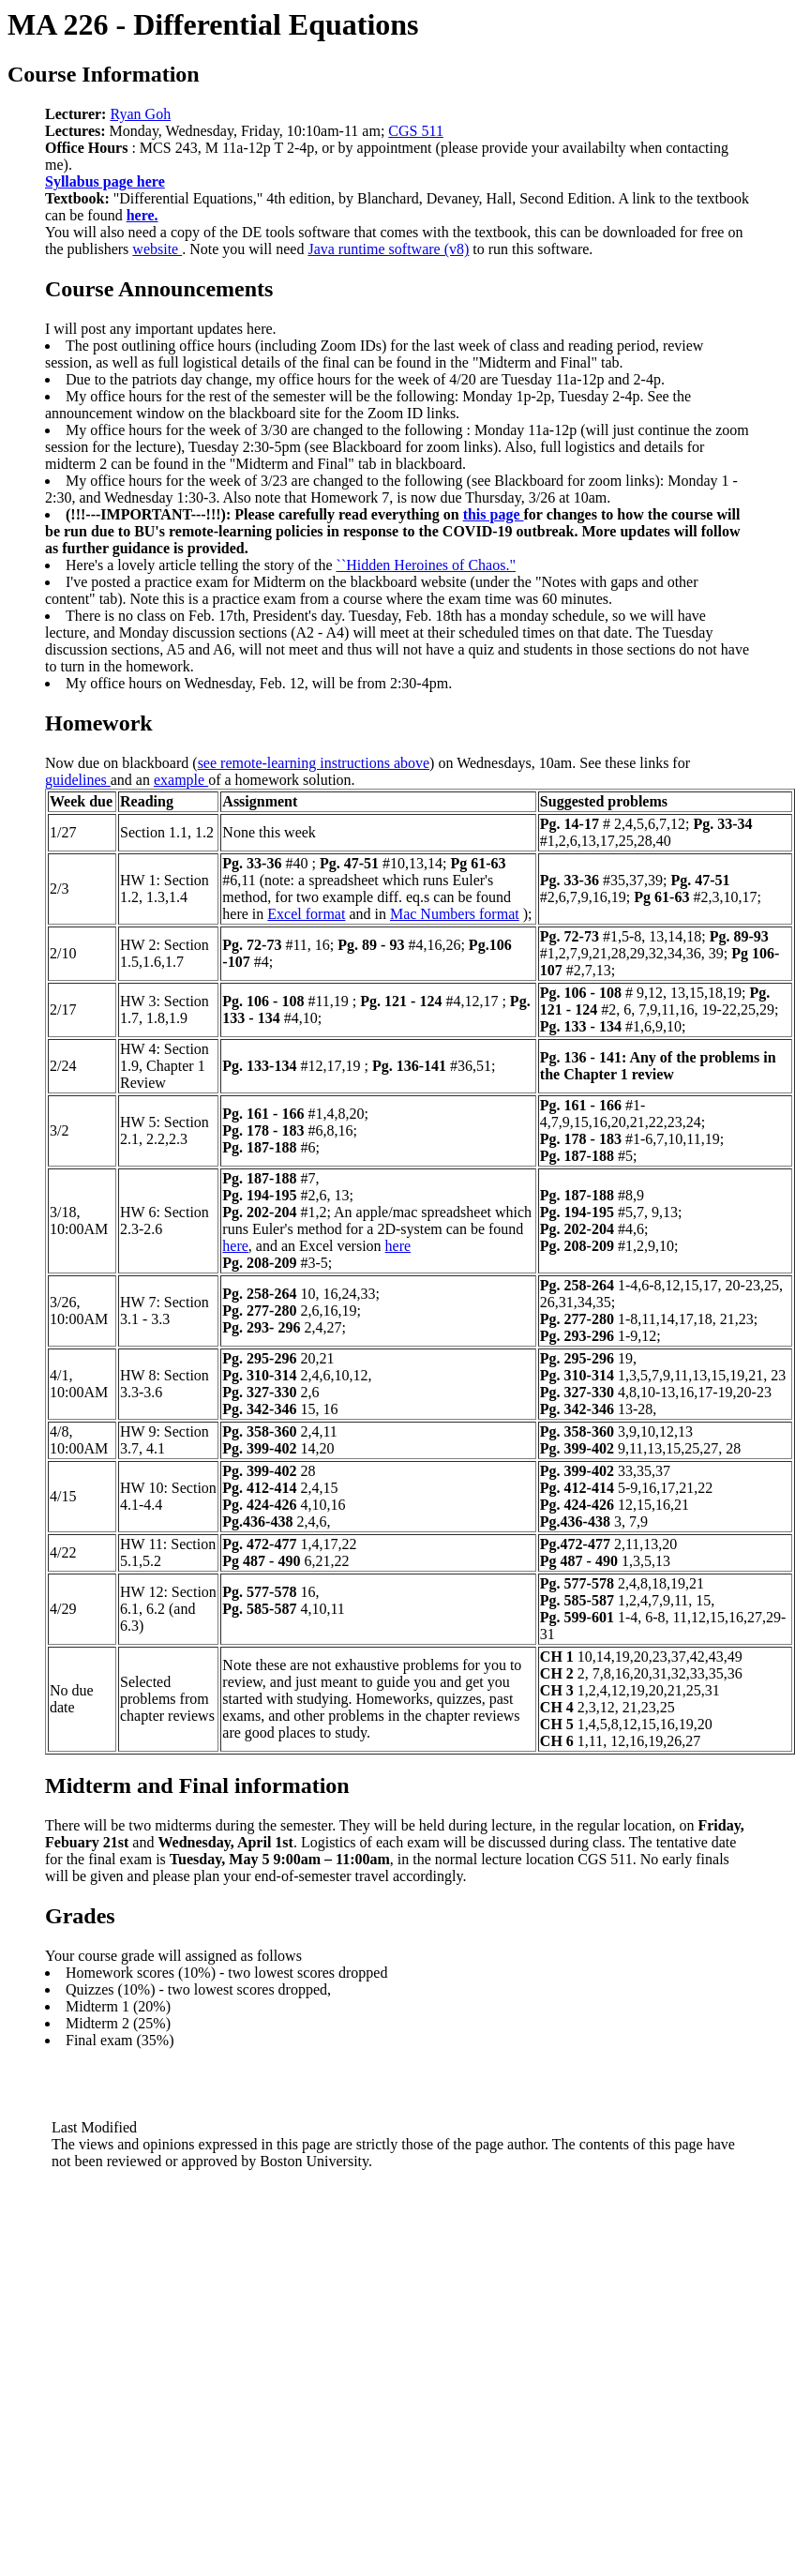 Image resolution: width=795 pixels, height=2576 pixels. I want to click on this page, so click(493, 514).